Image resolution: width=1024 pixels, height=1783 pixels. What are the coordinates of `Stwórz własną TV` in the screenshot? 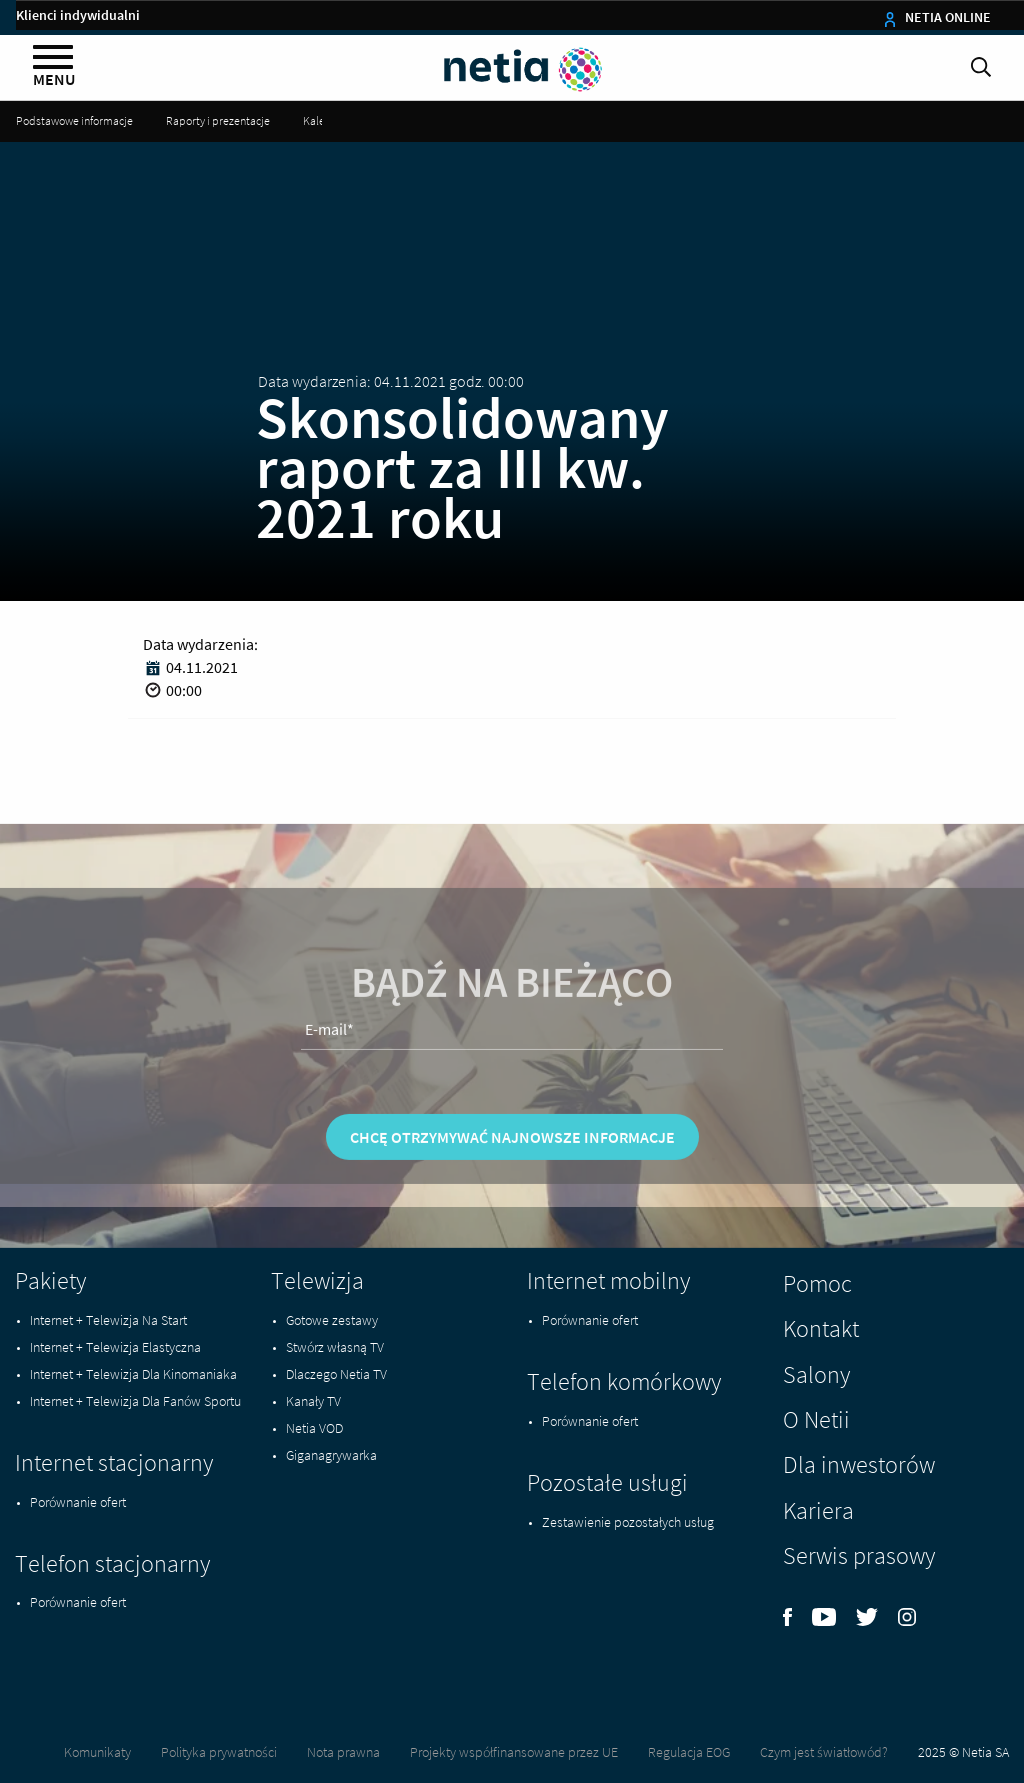 It's located at (335, 1347).